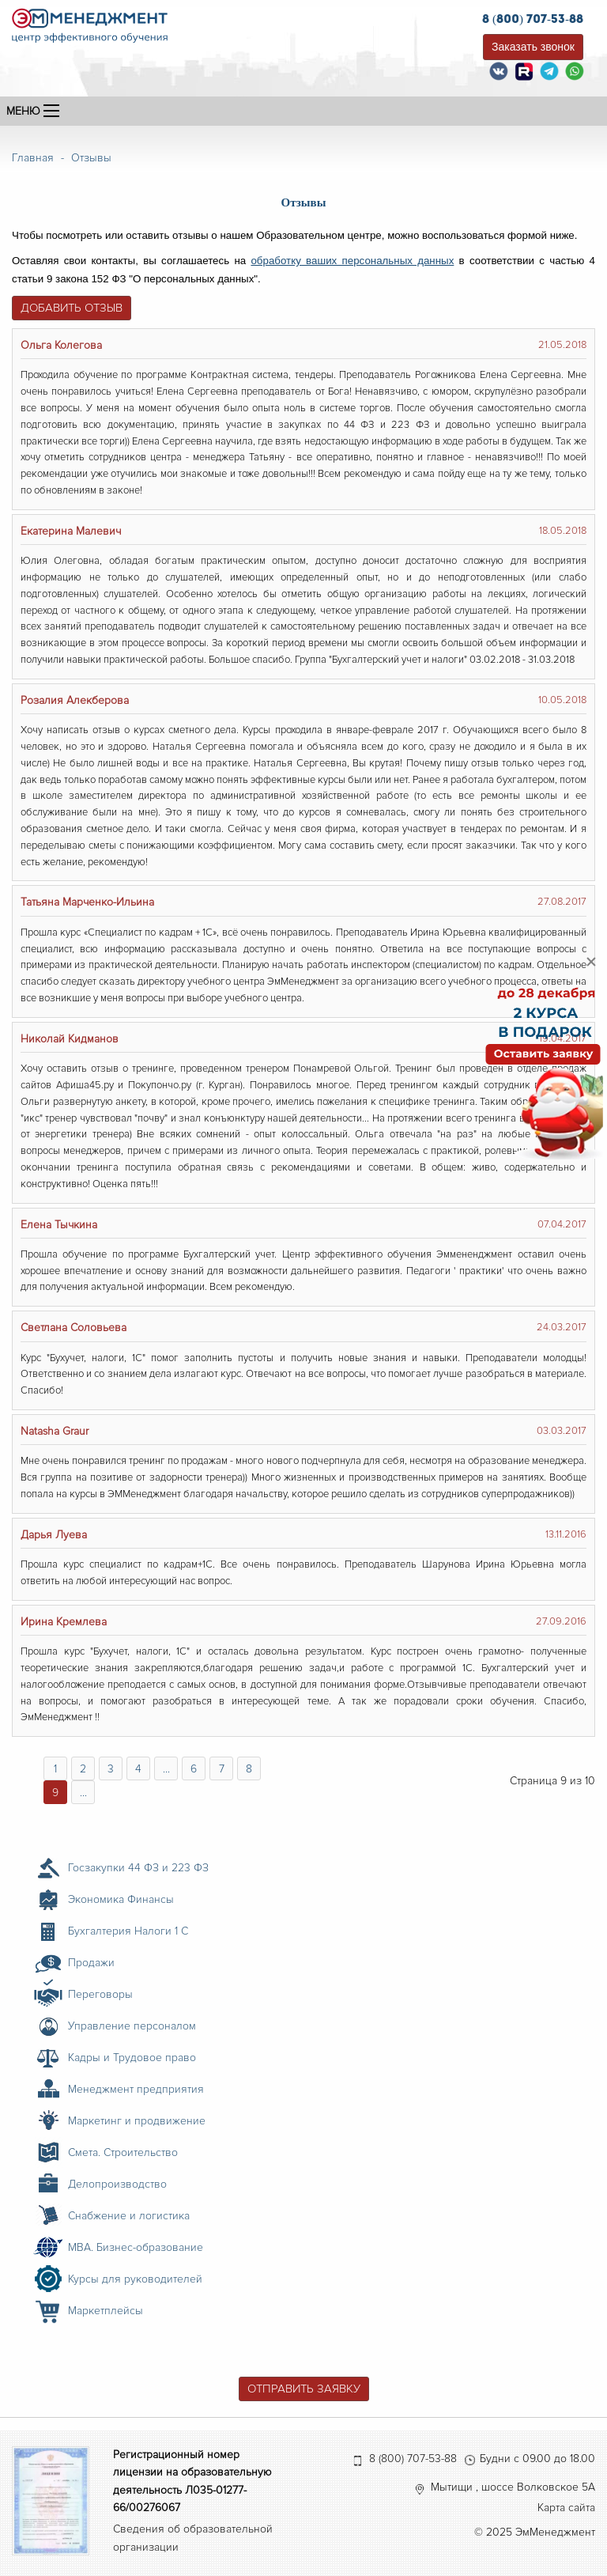  What do you see at coordinates (135, 2279) in the screenshot?
I see `Курсы для руководителей` at bounding box center [135, 2279].